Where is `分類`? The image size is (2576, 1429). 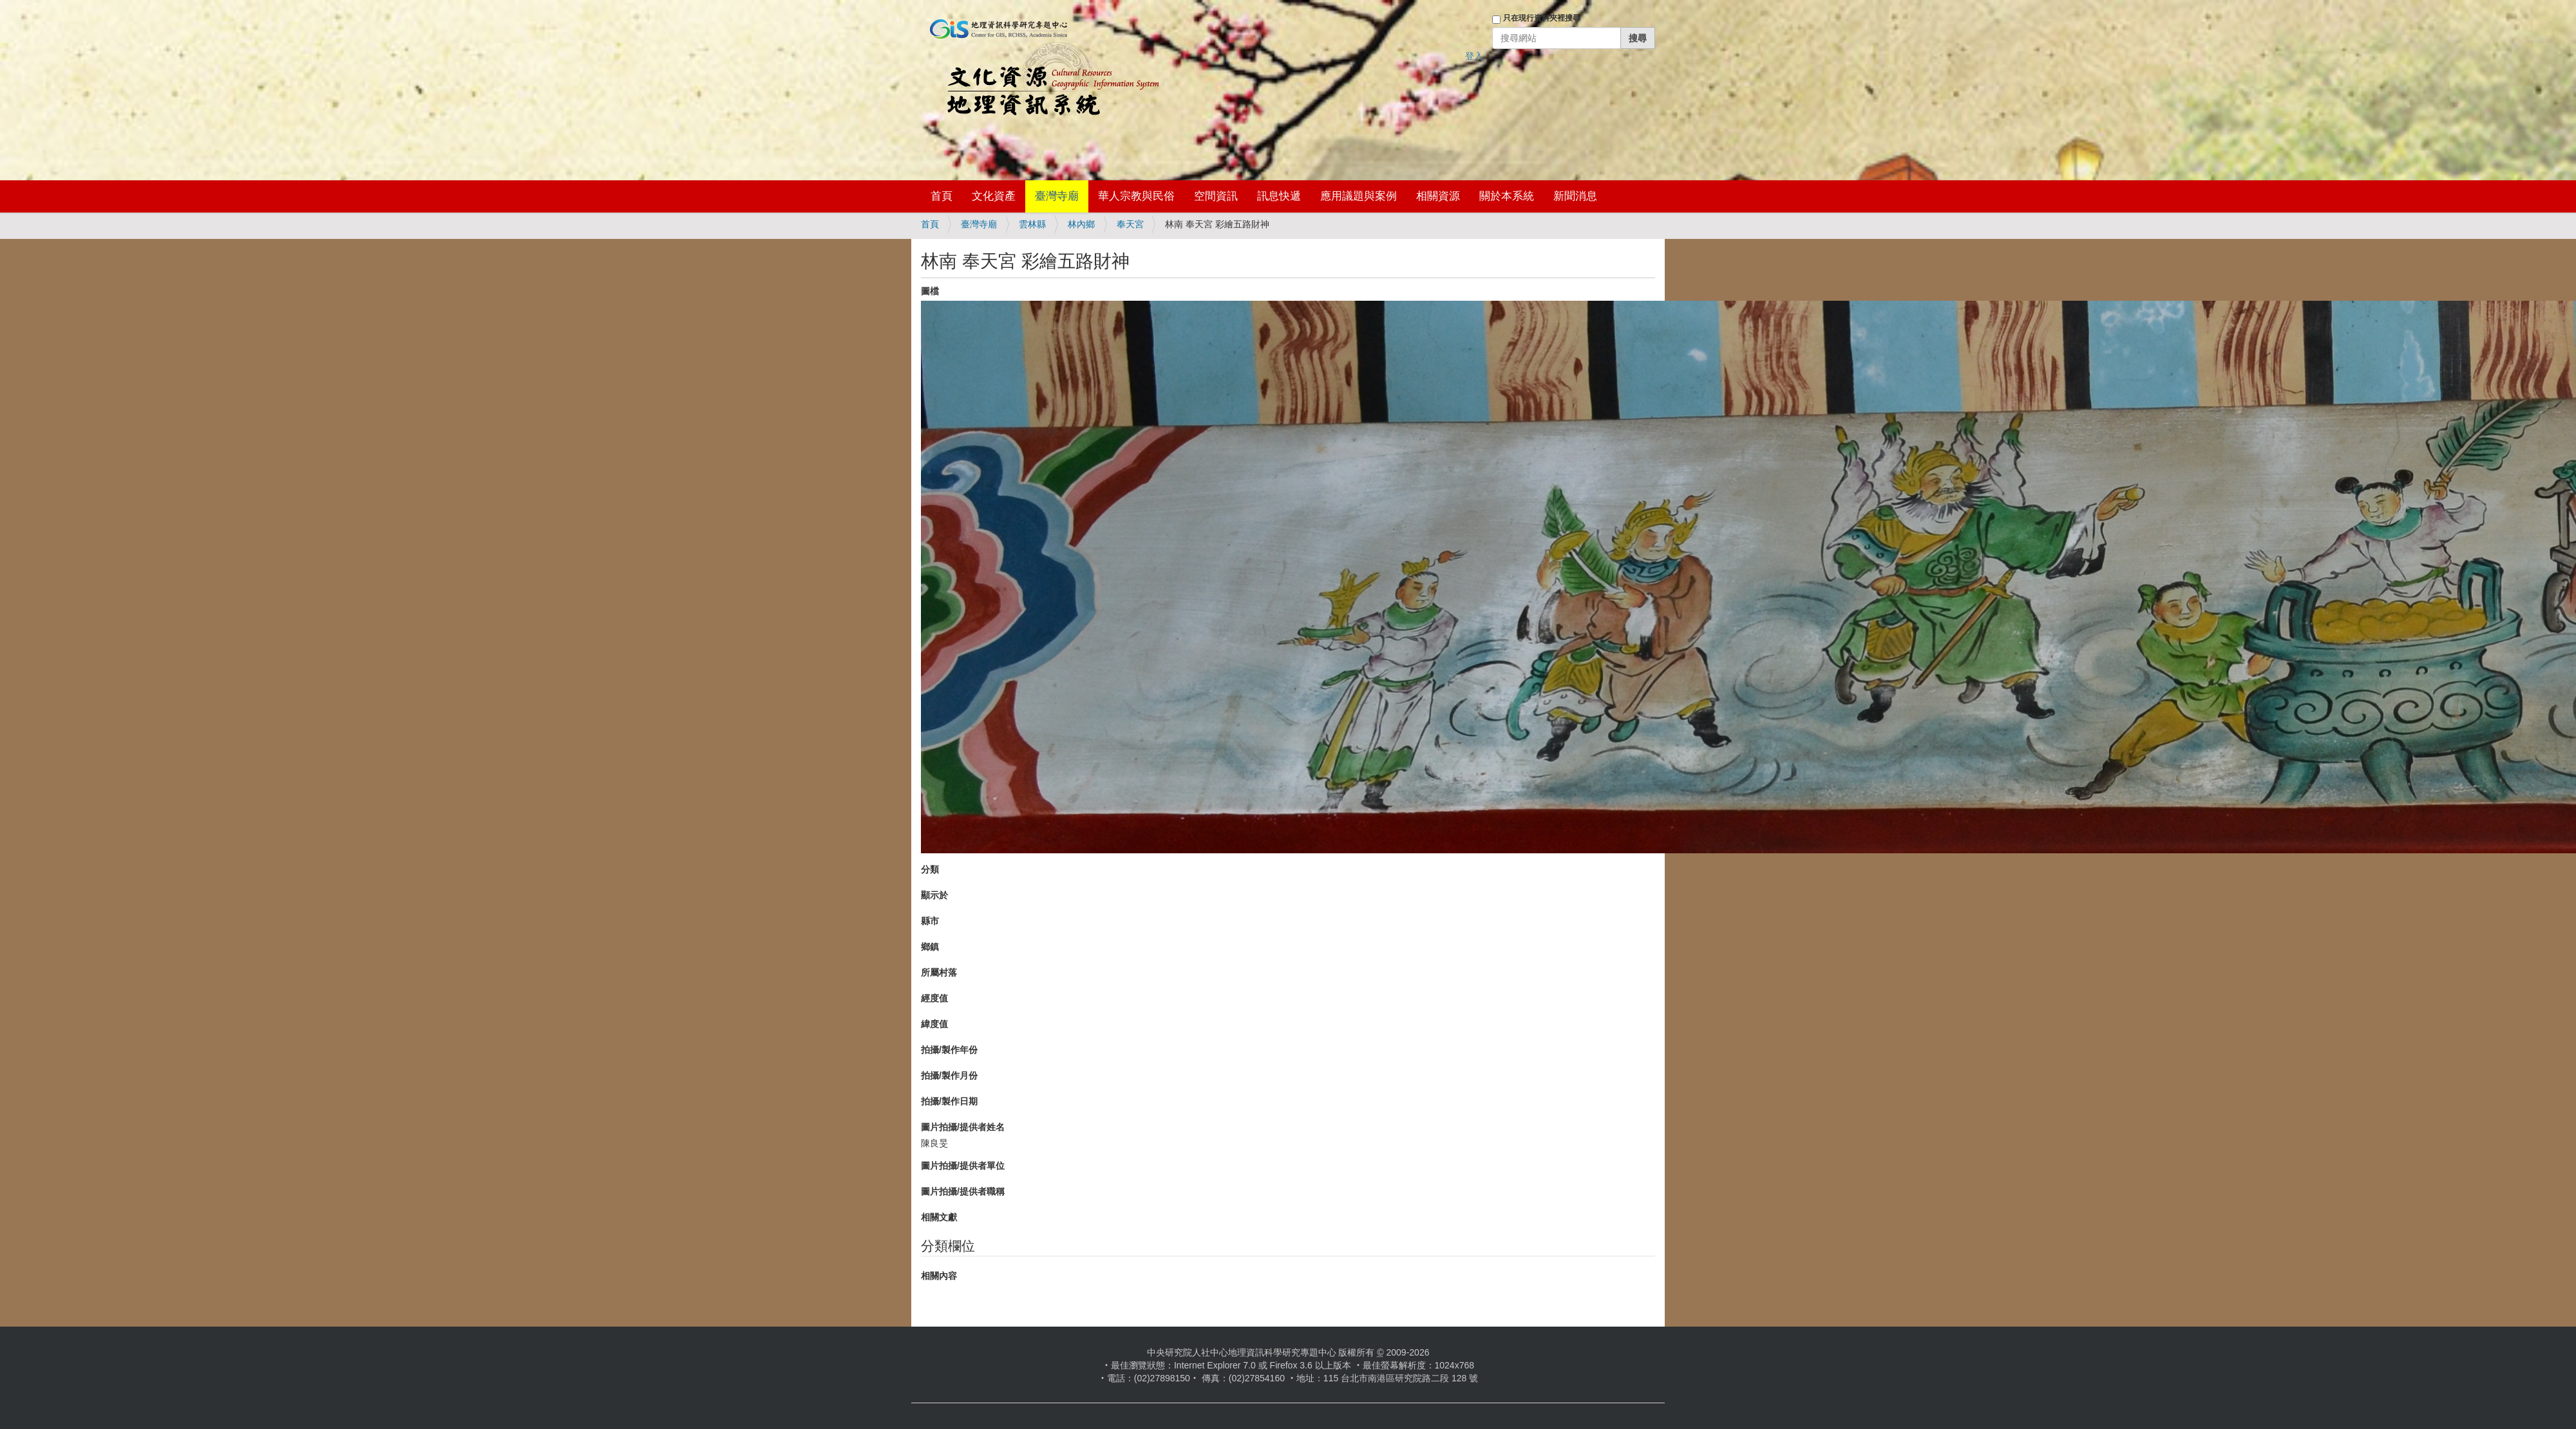
分類 is located at coordinates (930, 869).